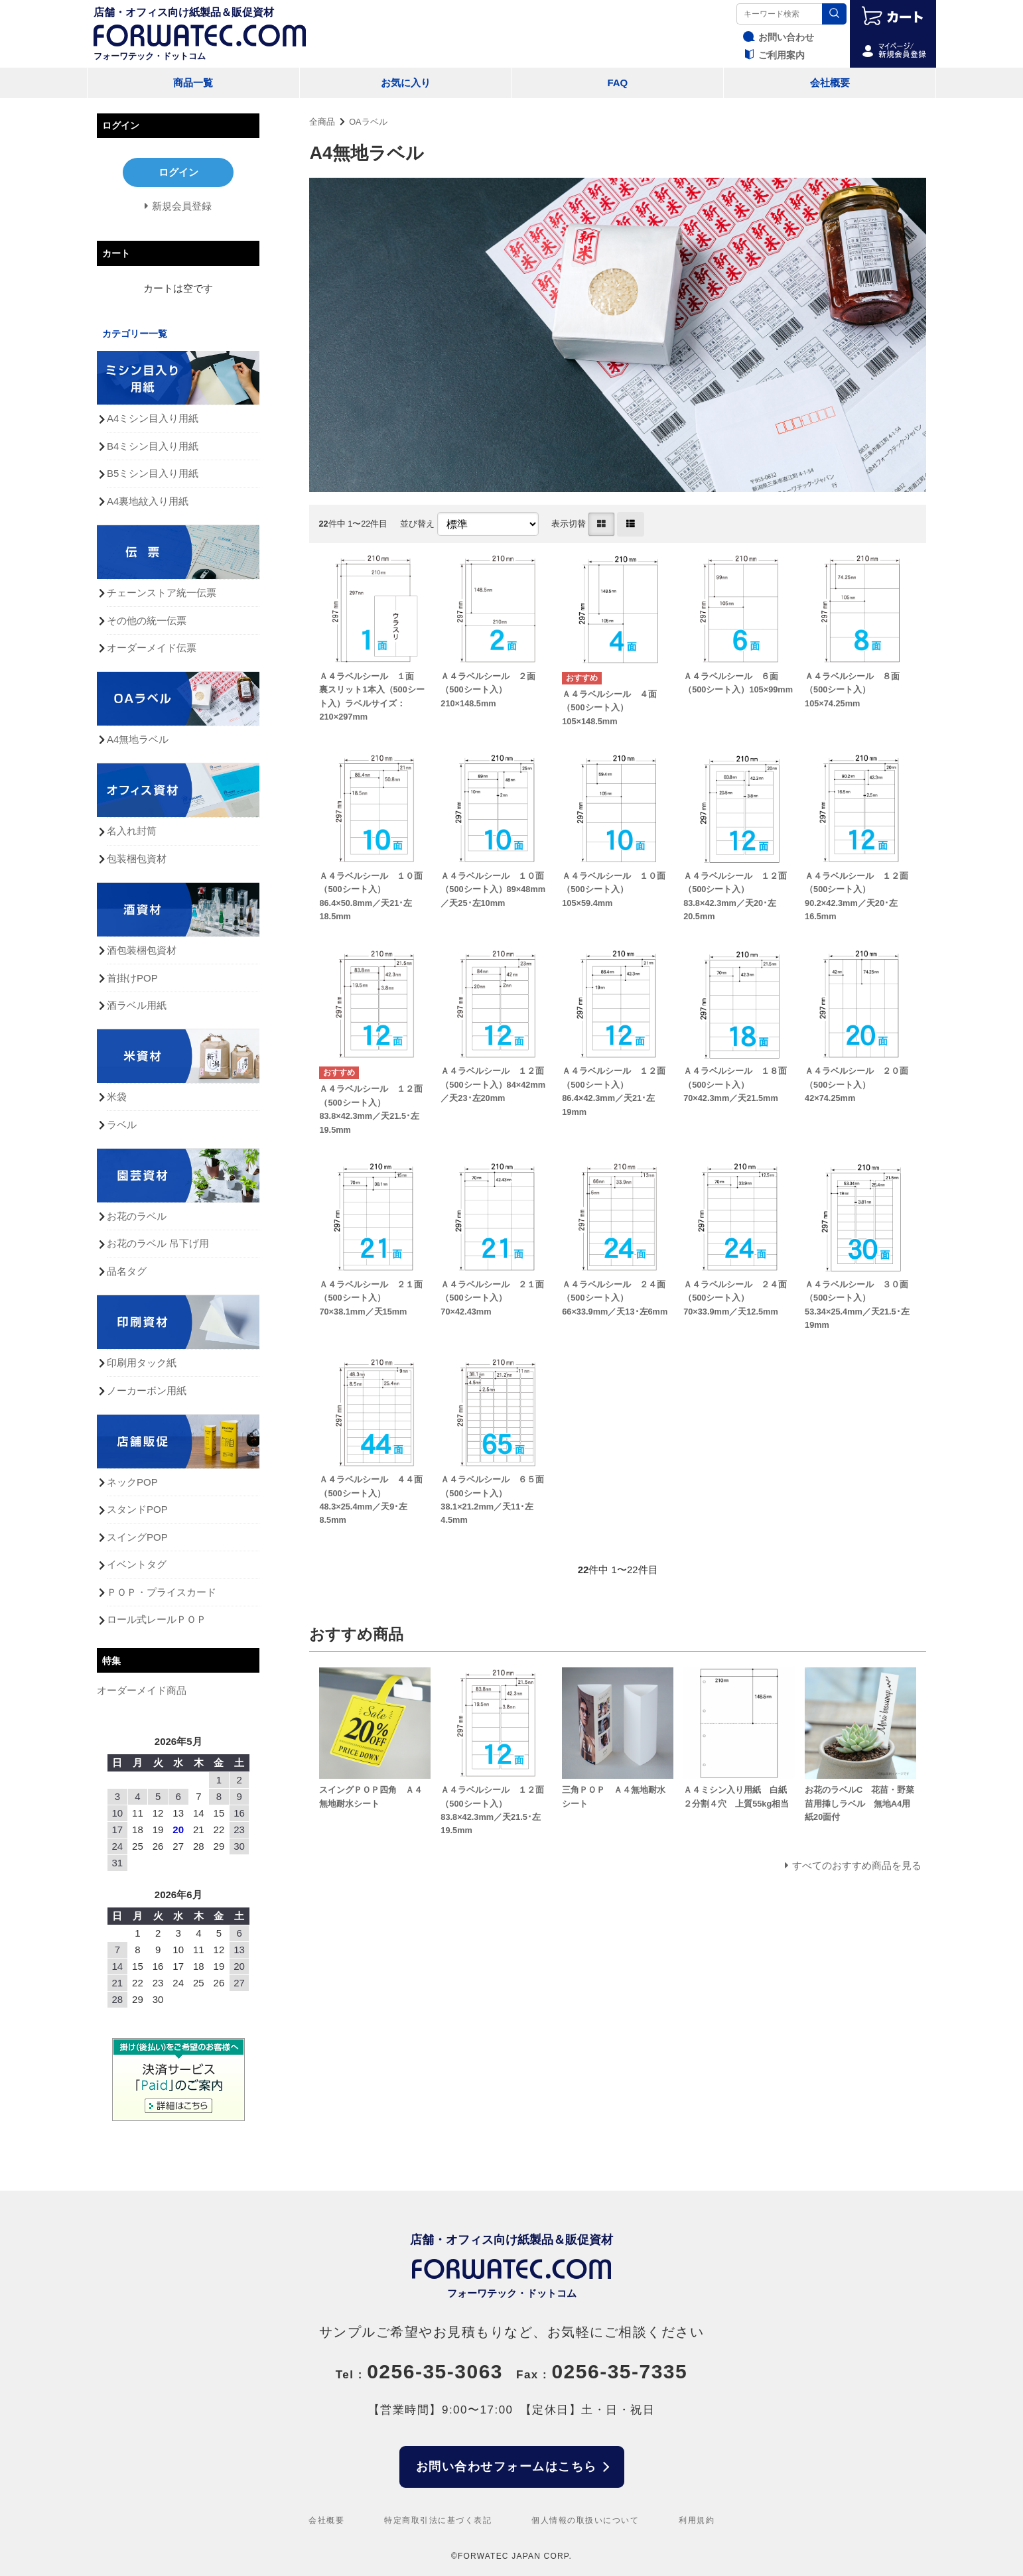 The image size is (1023, 2576). What do you see at coordinates (193, 82) in the screenshot?
I see `商品一覧` at bounding box center [193, 82].